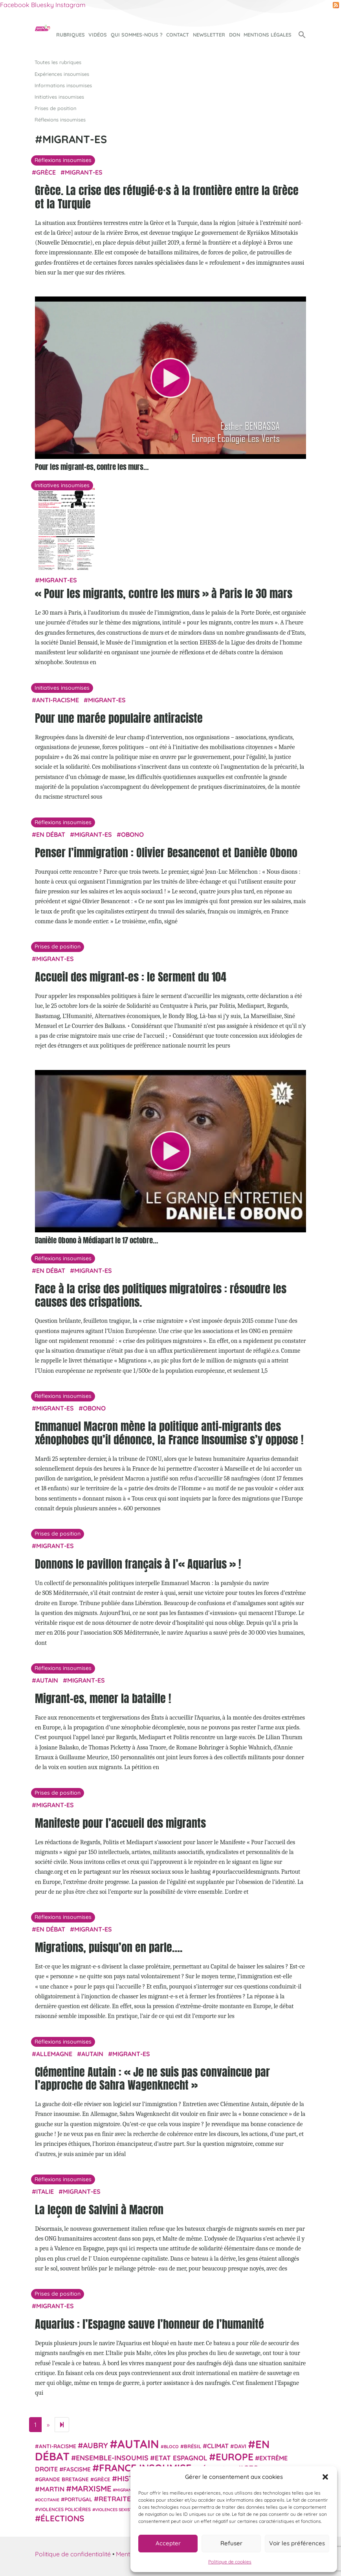  Describe the element at coordinates (57, 2446) in the screenshot. I see `anti-racisme [anti-racisme (27 éléments)]` at that location.